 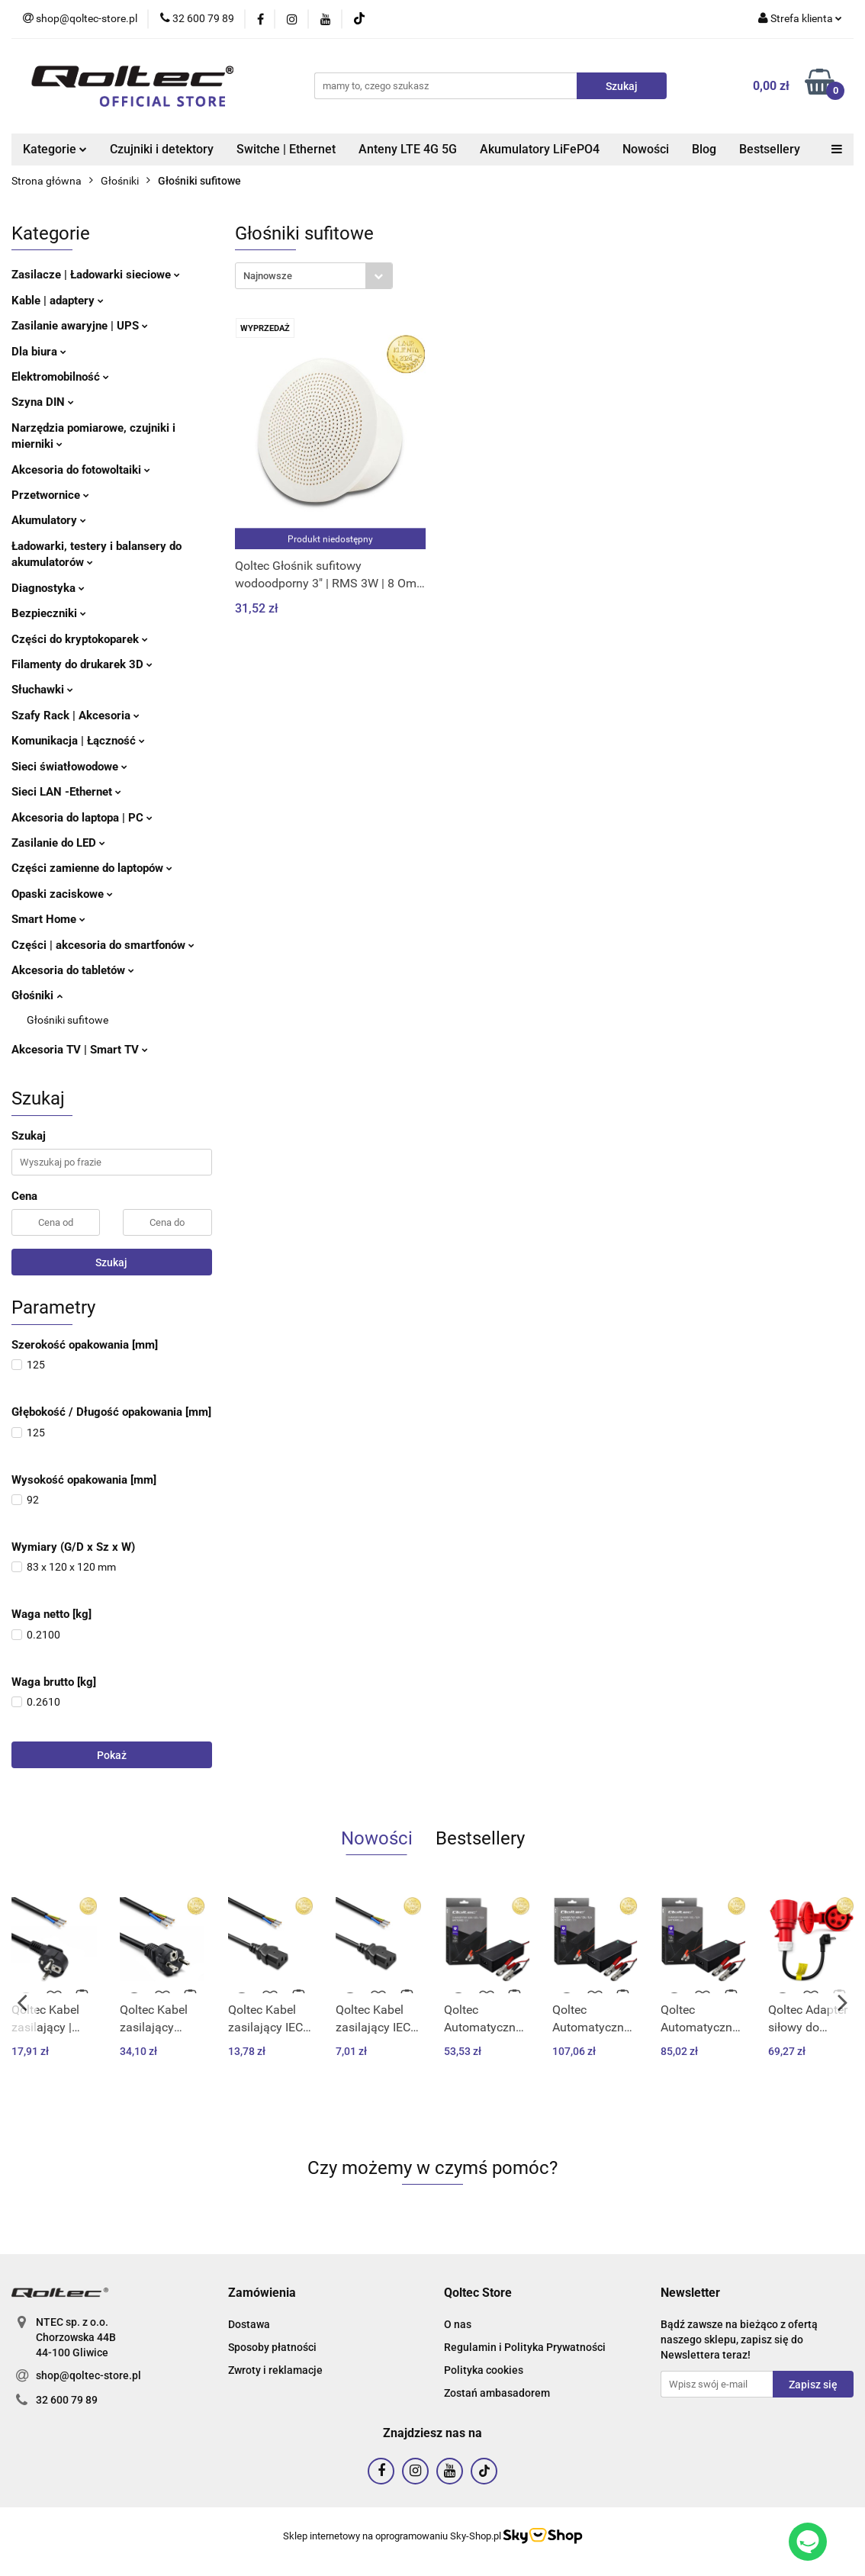 What do you see at coordinates (540, 149) in the screenshot?
I see `Akumulatory LiFePO4` at bounding box center [540, 149].